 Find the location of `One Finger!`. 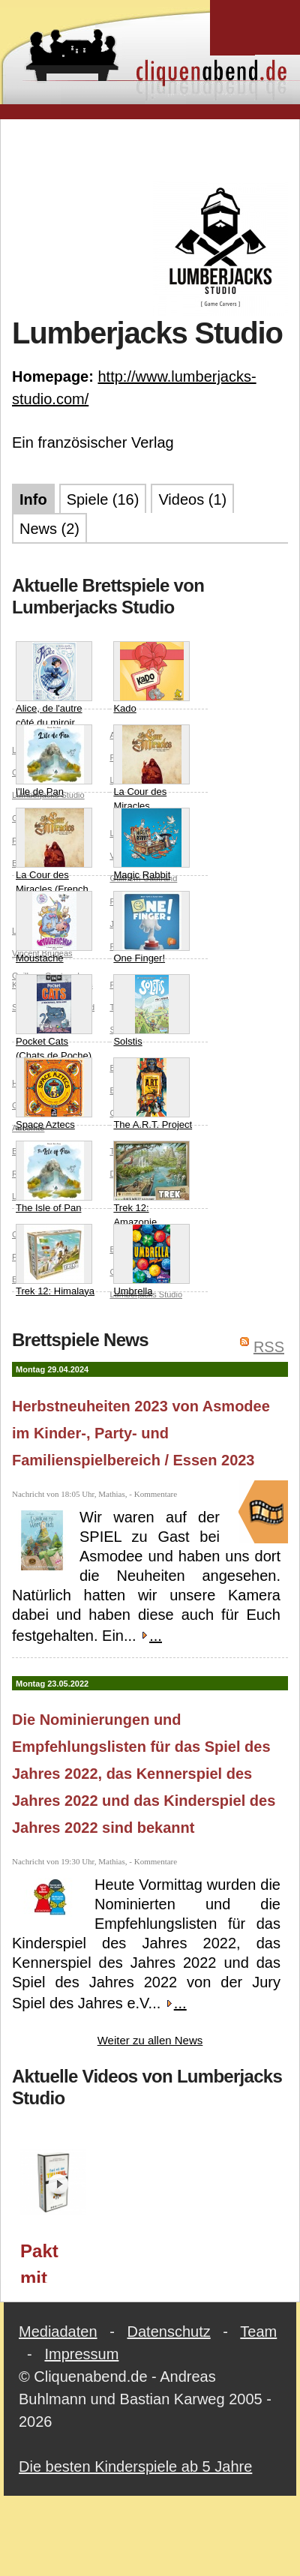

One Finger! is located at coordinates (151, 927).